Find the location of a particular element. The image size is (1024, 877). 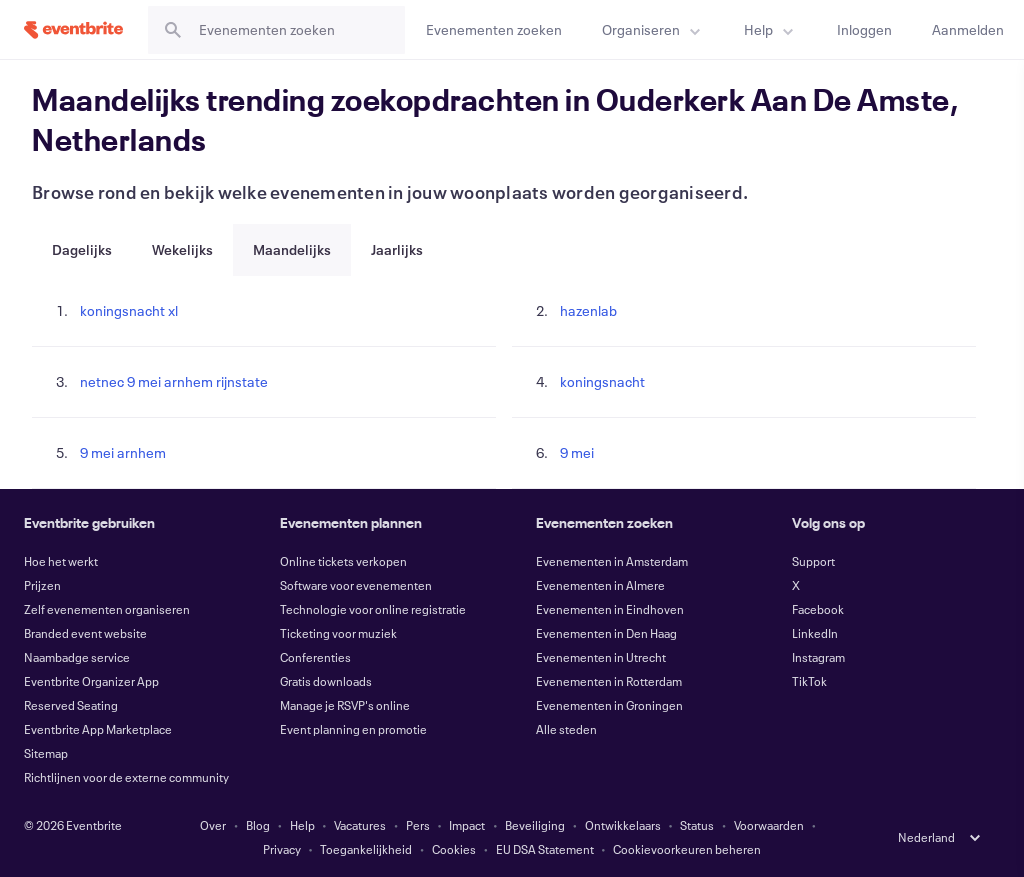

Ontwikkelaars is located at coordinates (623, 825).